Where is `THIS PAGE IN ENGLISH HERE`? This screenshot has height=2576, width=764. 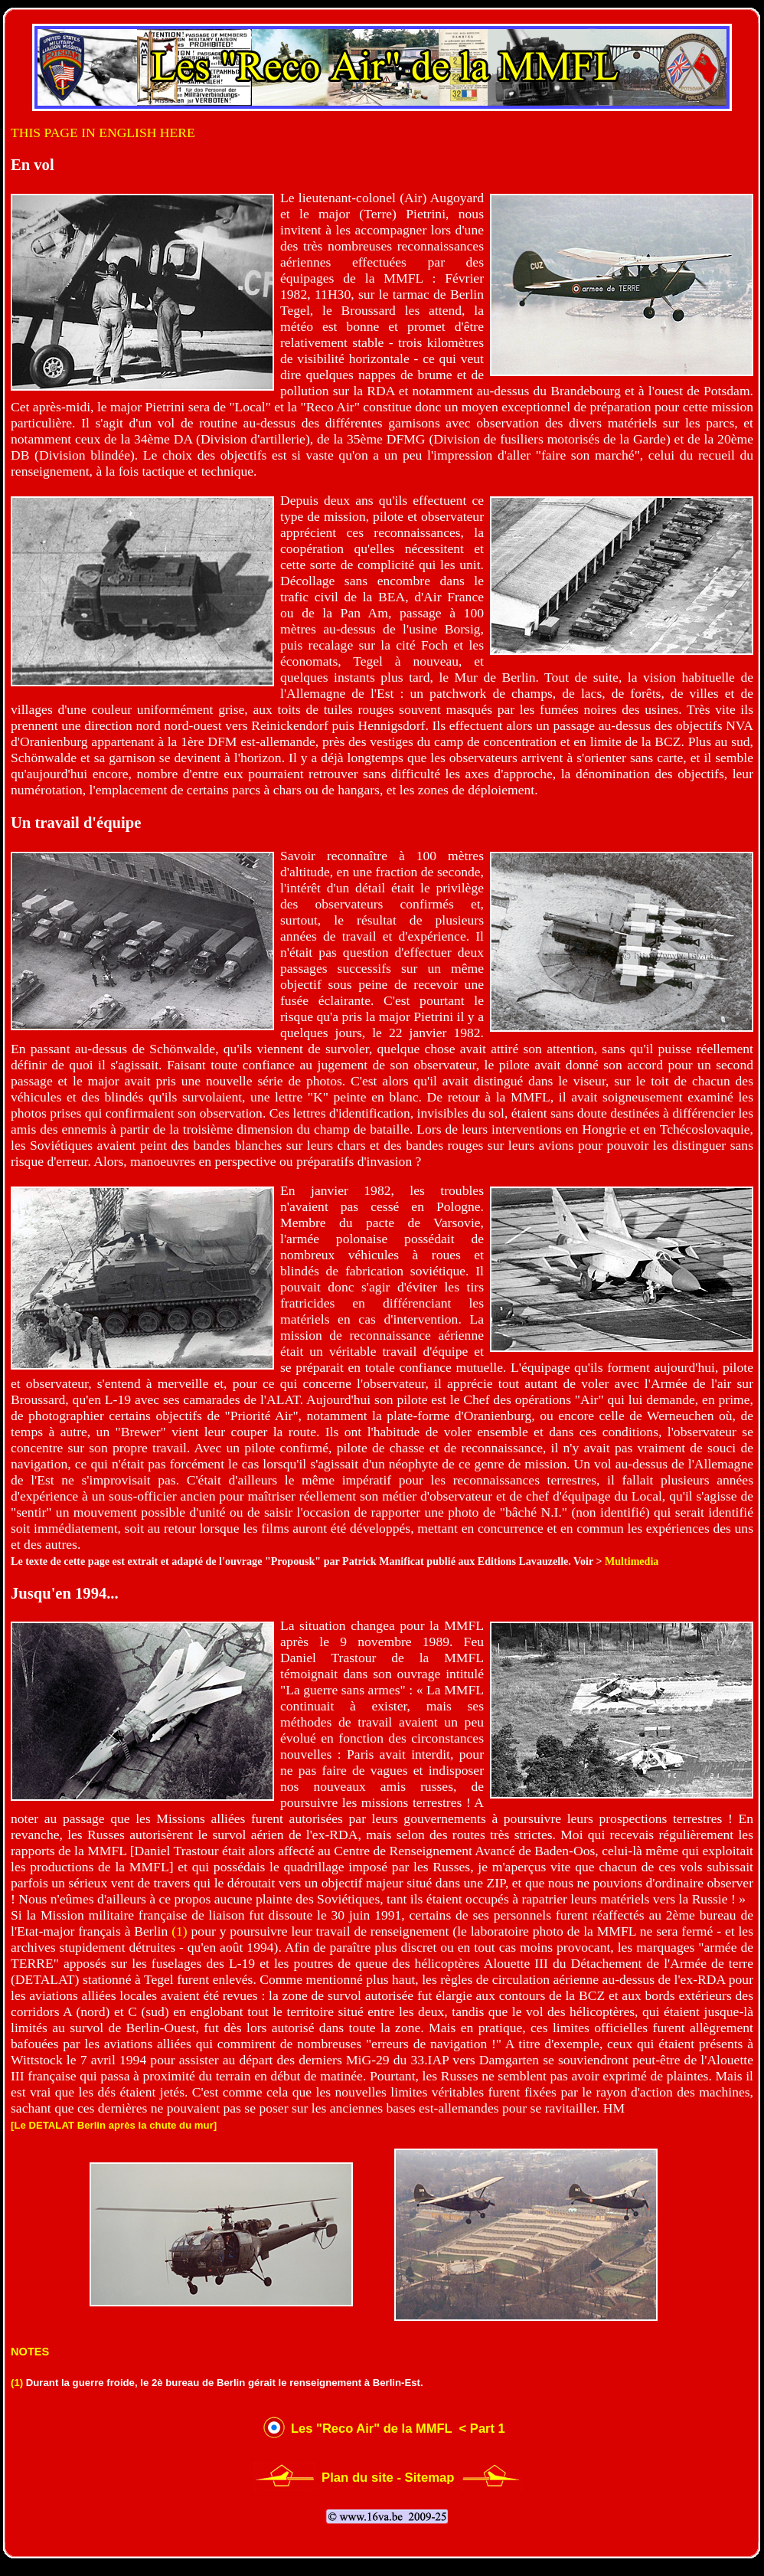 THIS PAGE IN ENGLISH HERE is located at coordinates (103, 132).